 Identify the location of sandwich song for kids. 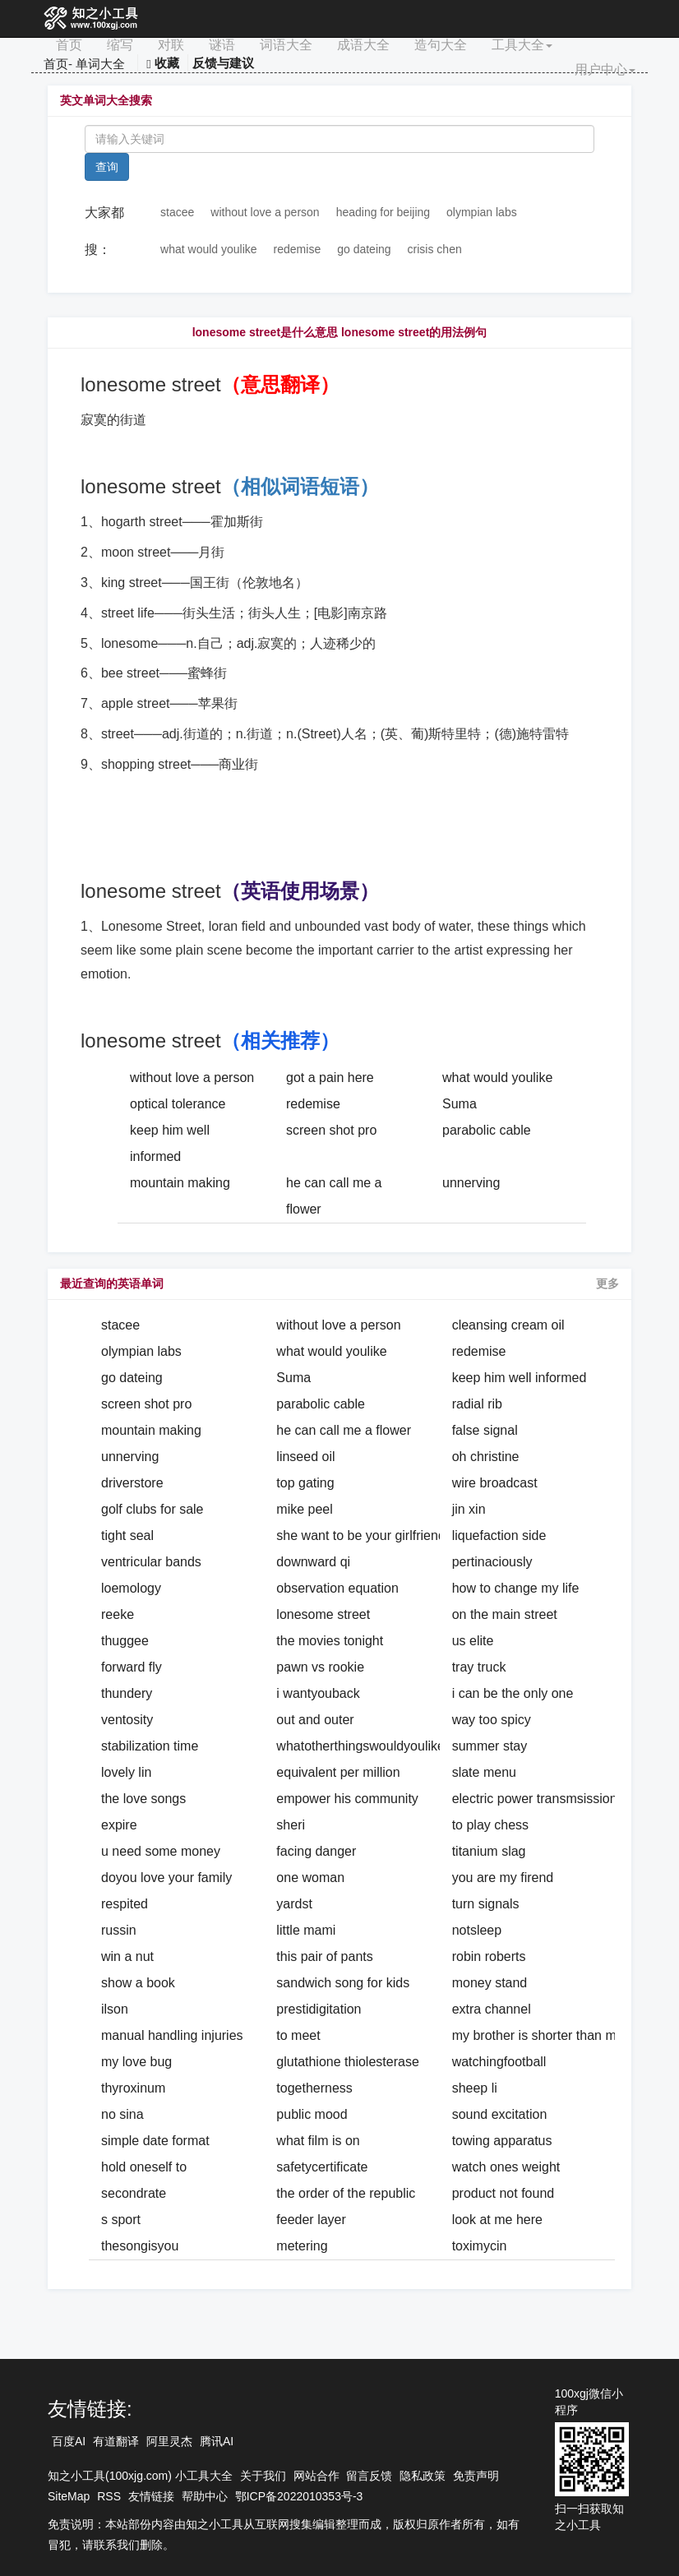
(342, 1983).